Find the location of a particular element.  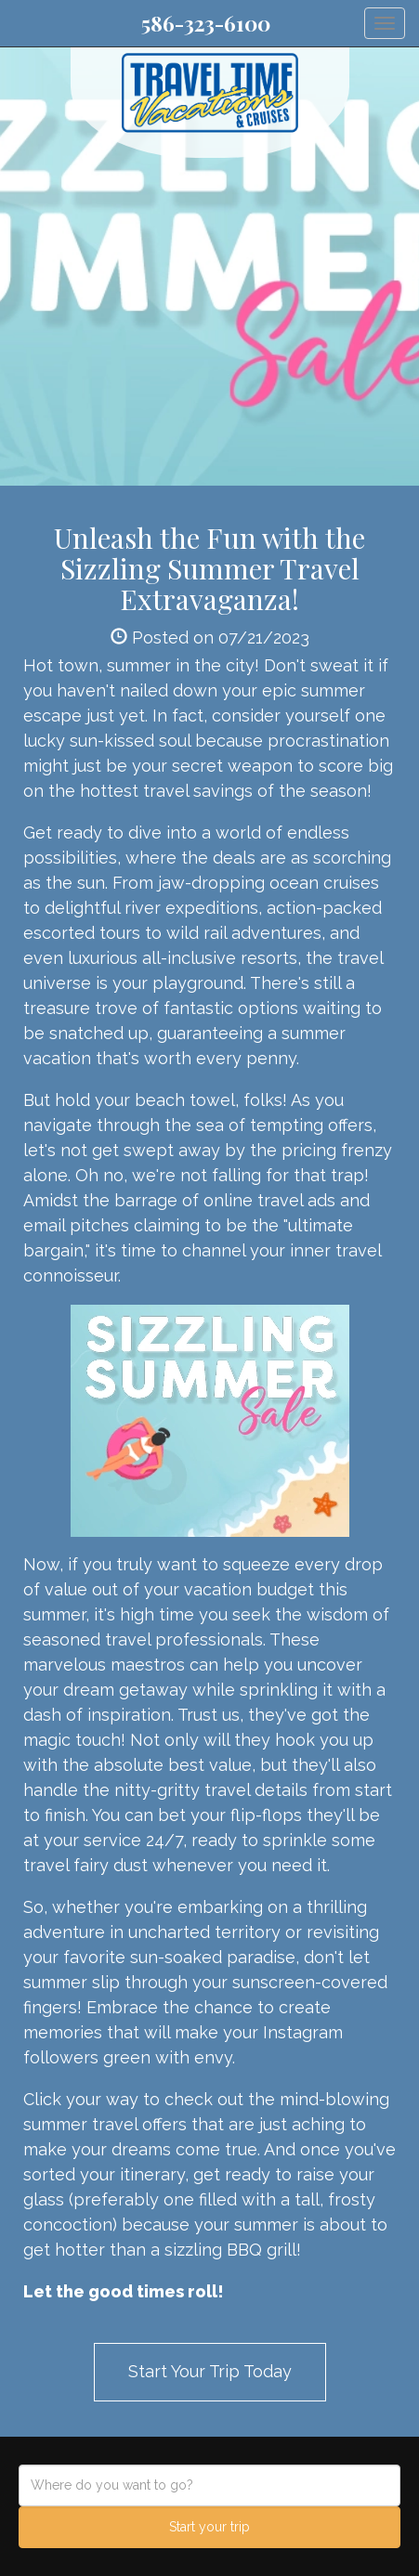

Start Your Trip Today is located at coordinates (210, 2371).